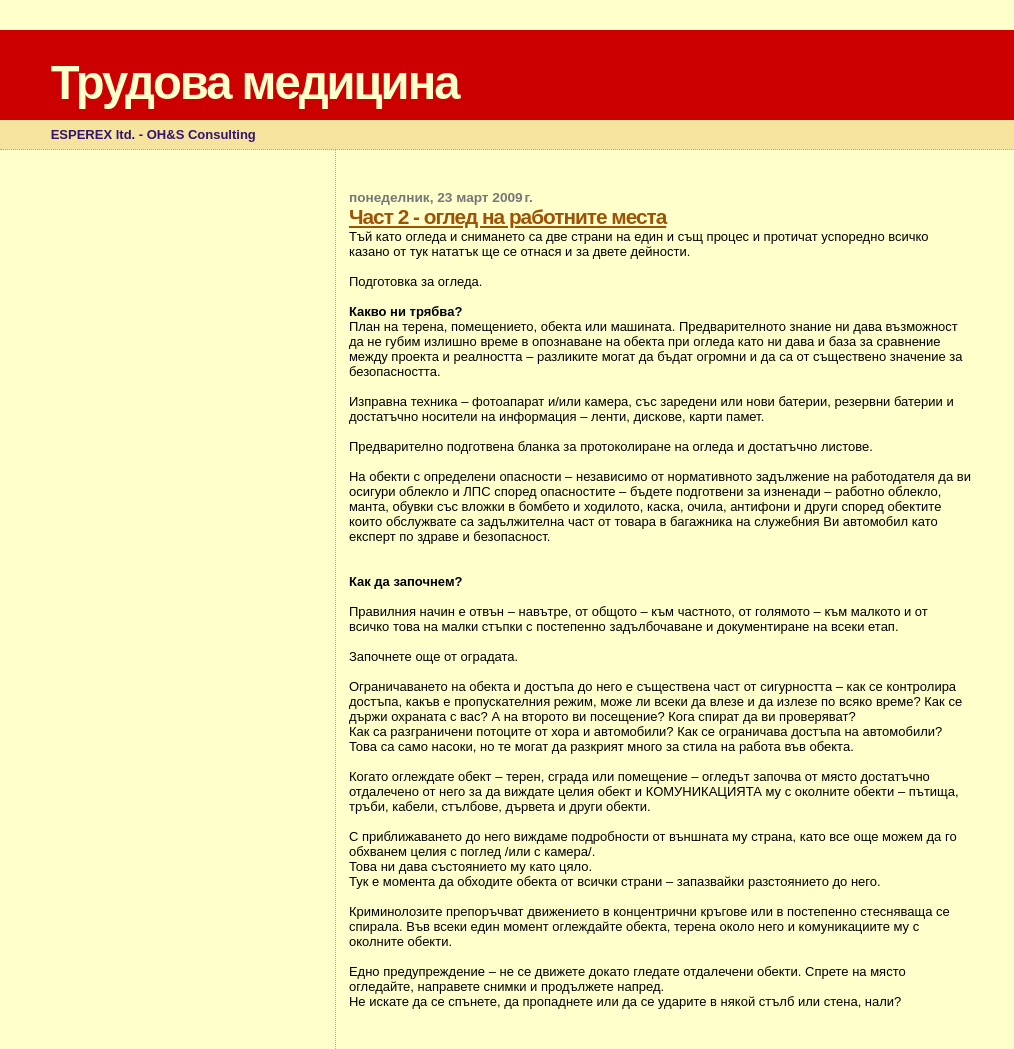  I want to click on Част 2 - оглед на работните места, so click(507, 216).